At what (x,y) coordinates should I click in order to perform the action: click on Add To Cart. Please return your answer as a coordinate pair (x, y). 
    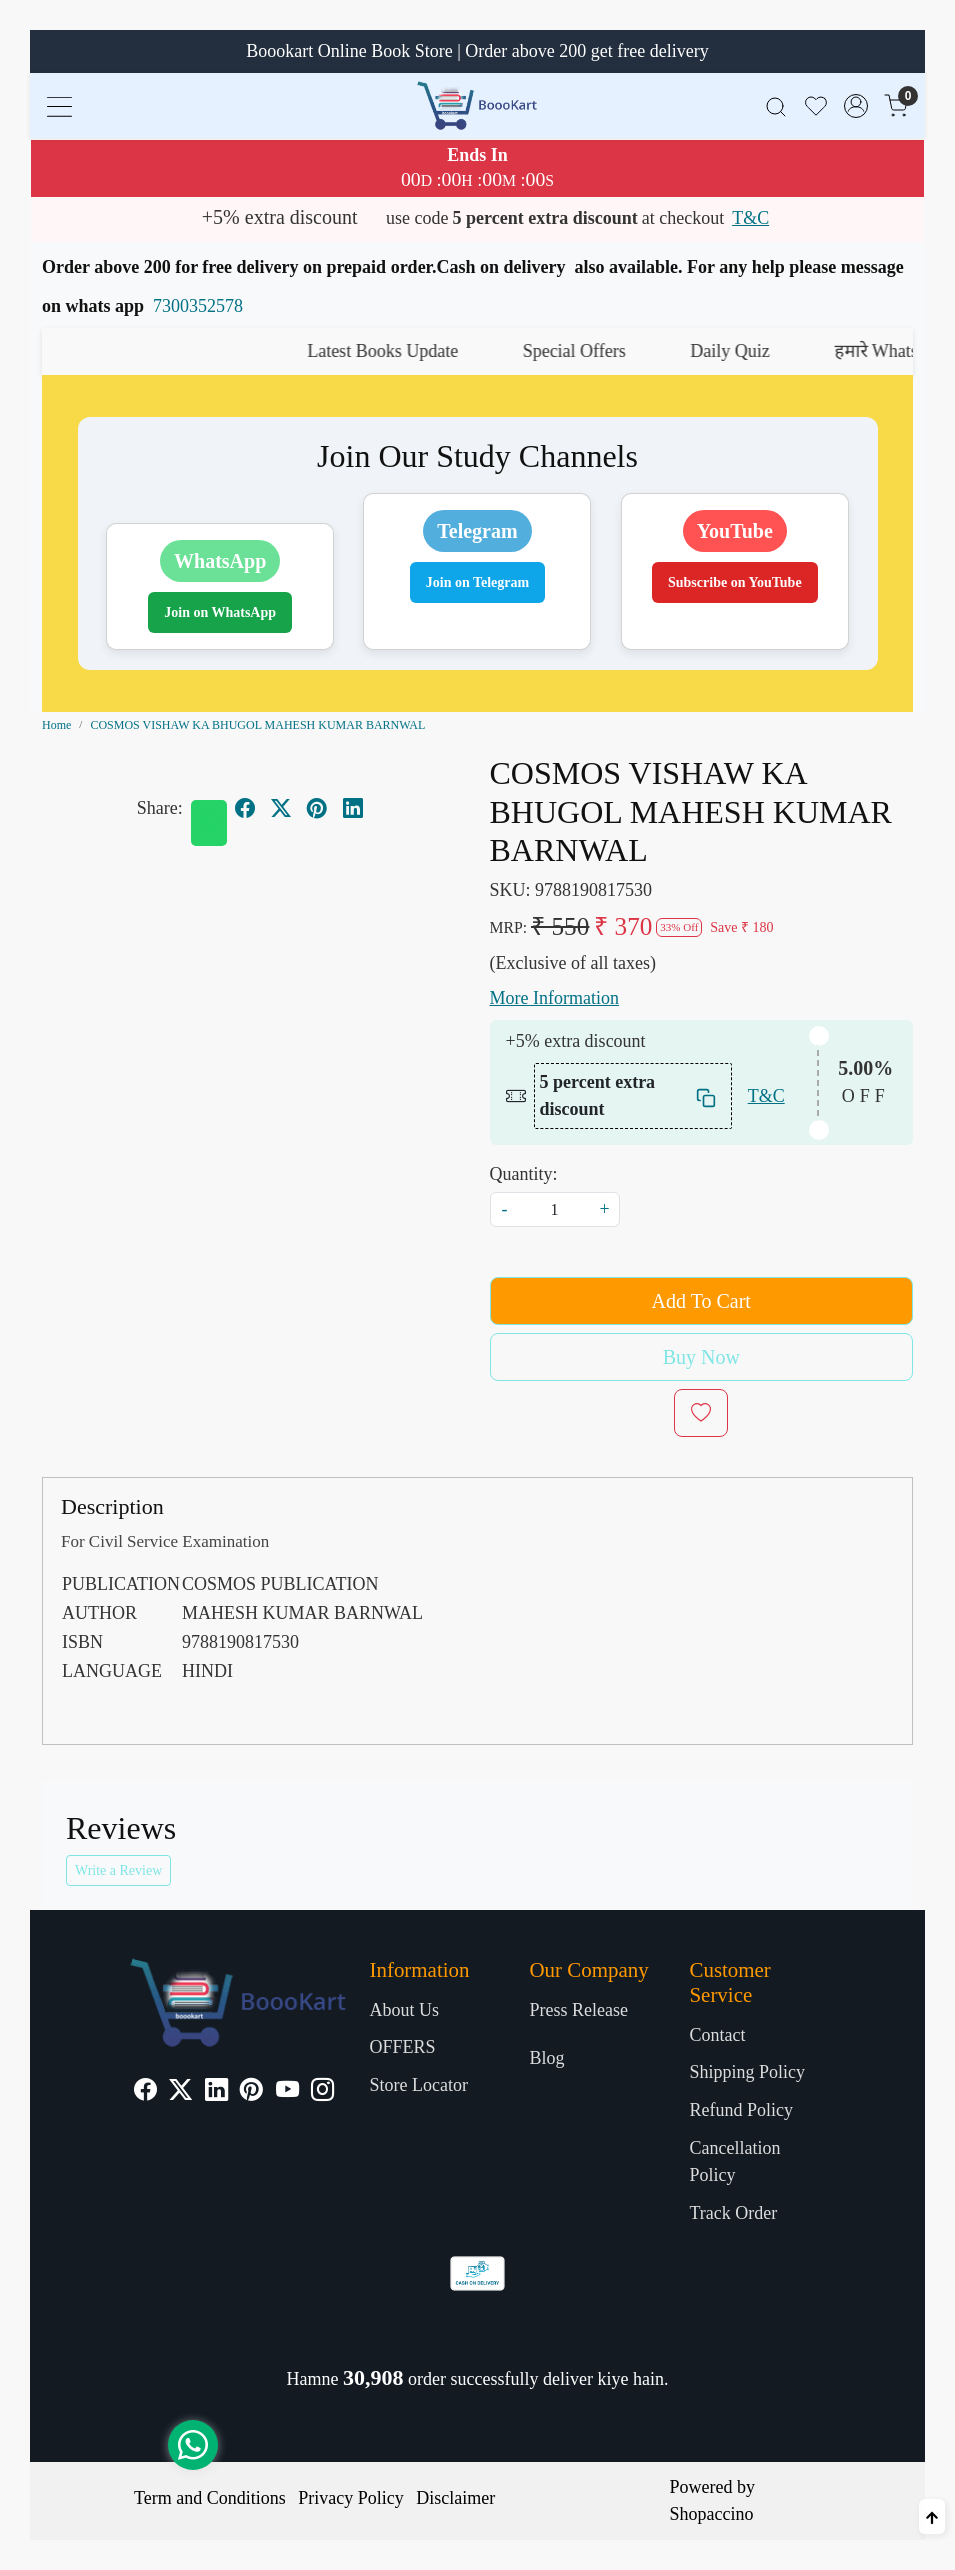
    Looking at the image, I should click on (701, 1301).